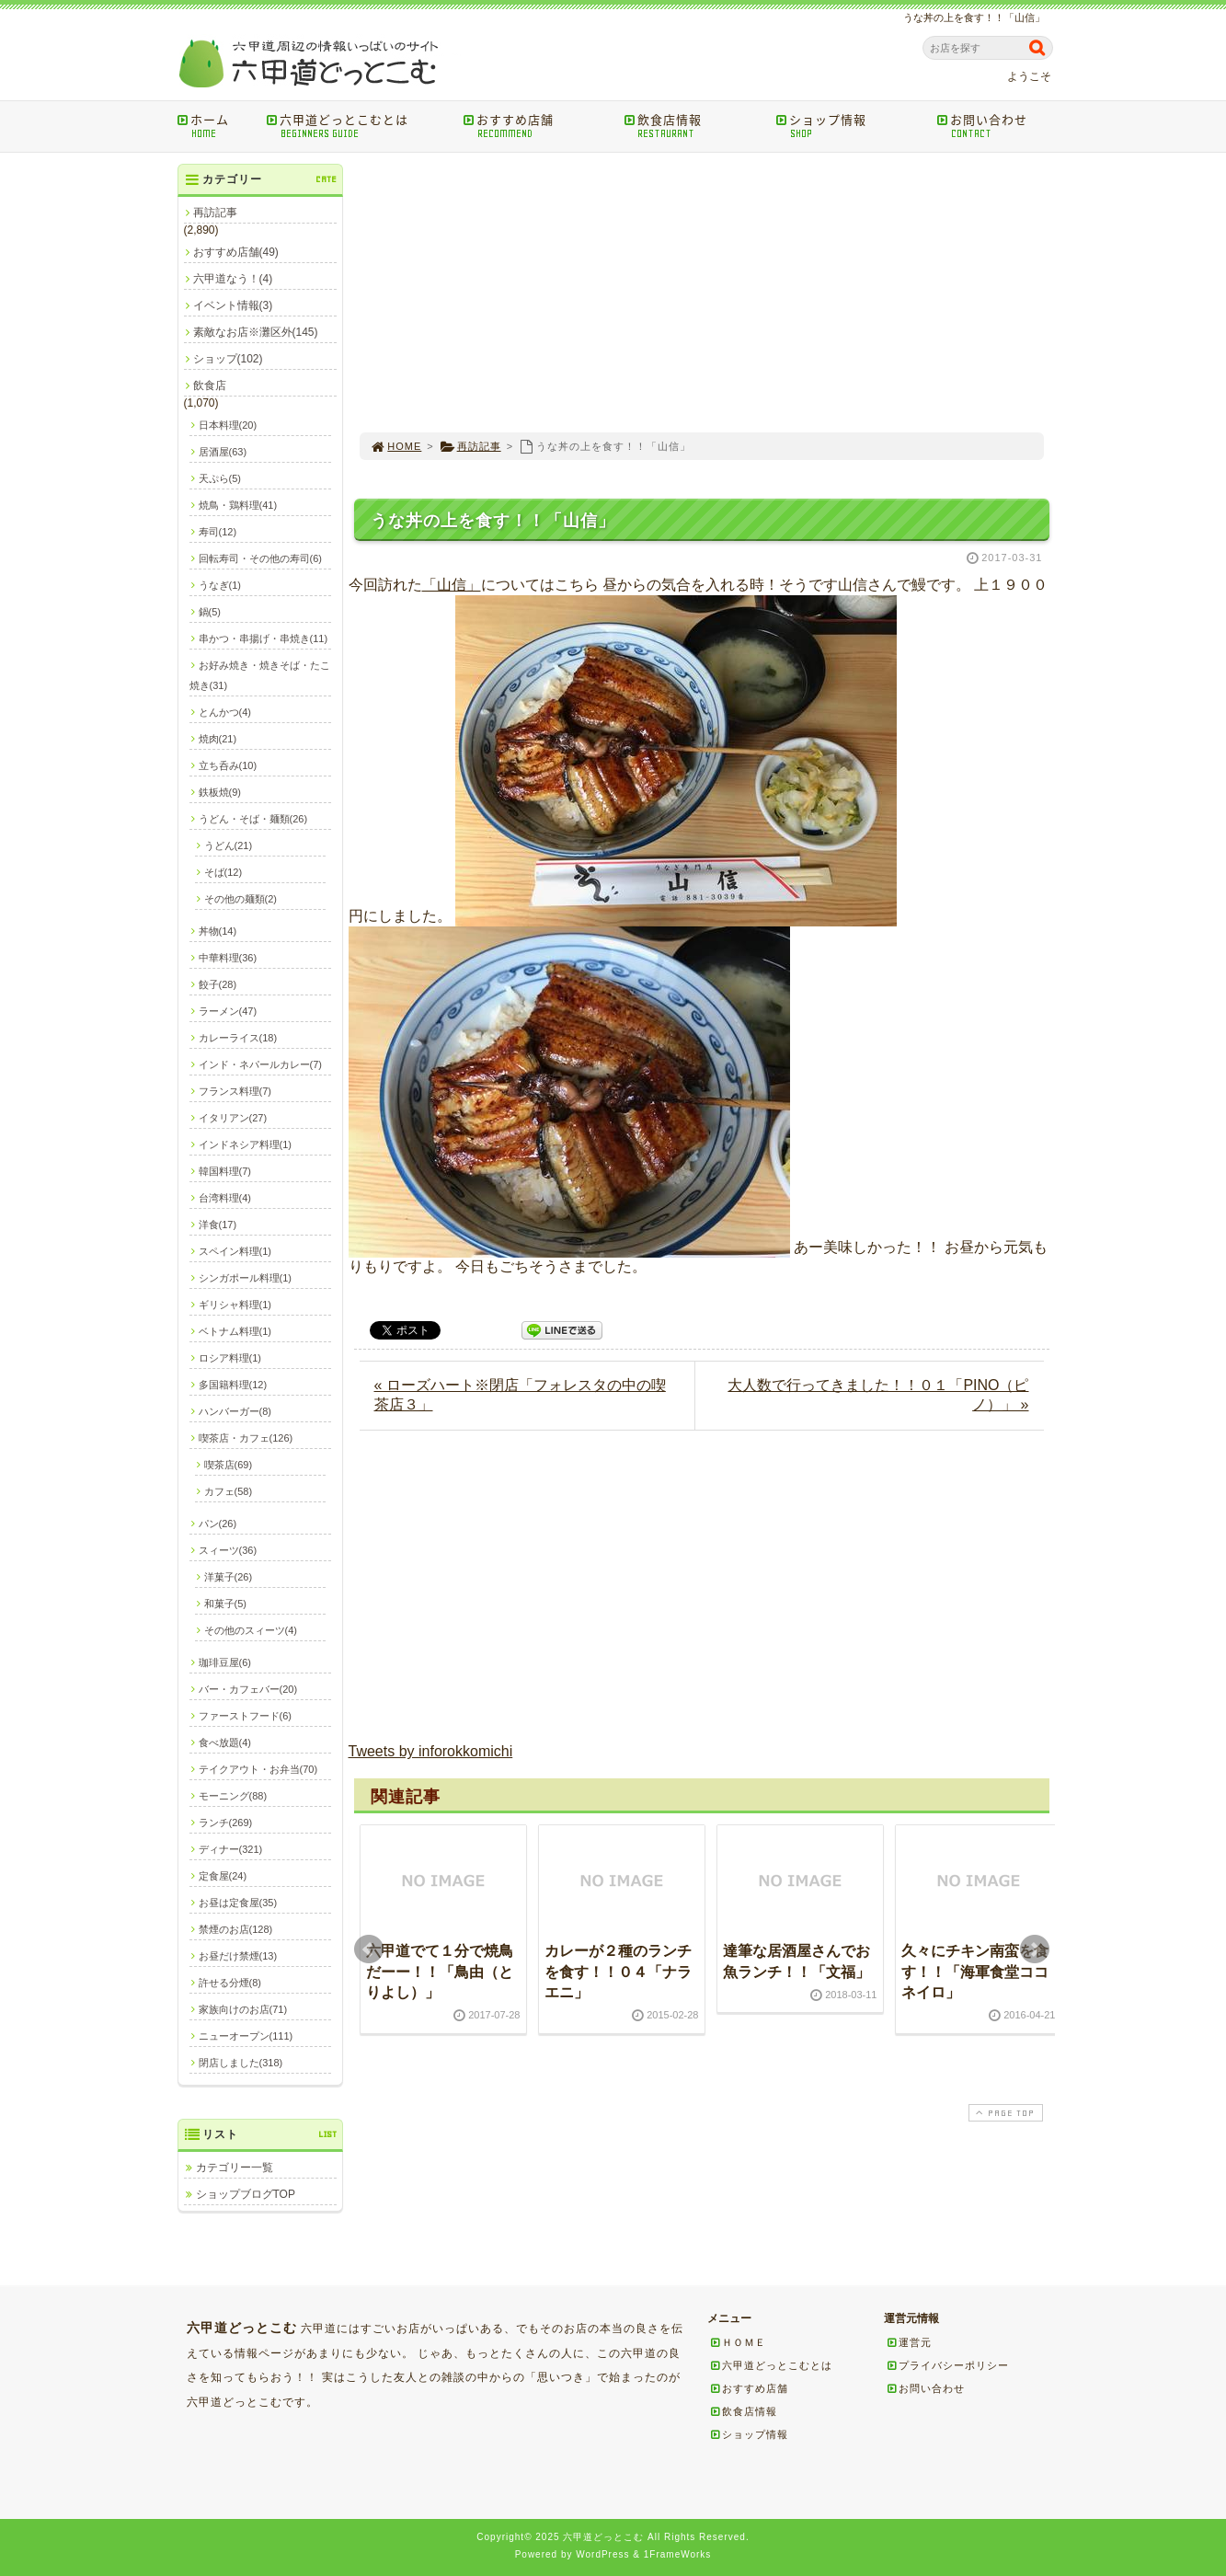  Describe the element at coordinates (228, 845) in the screenshot. I see `うどん(21)` at that location.